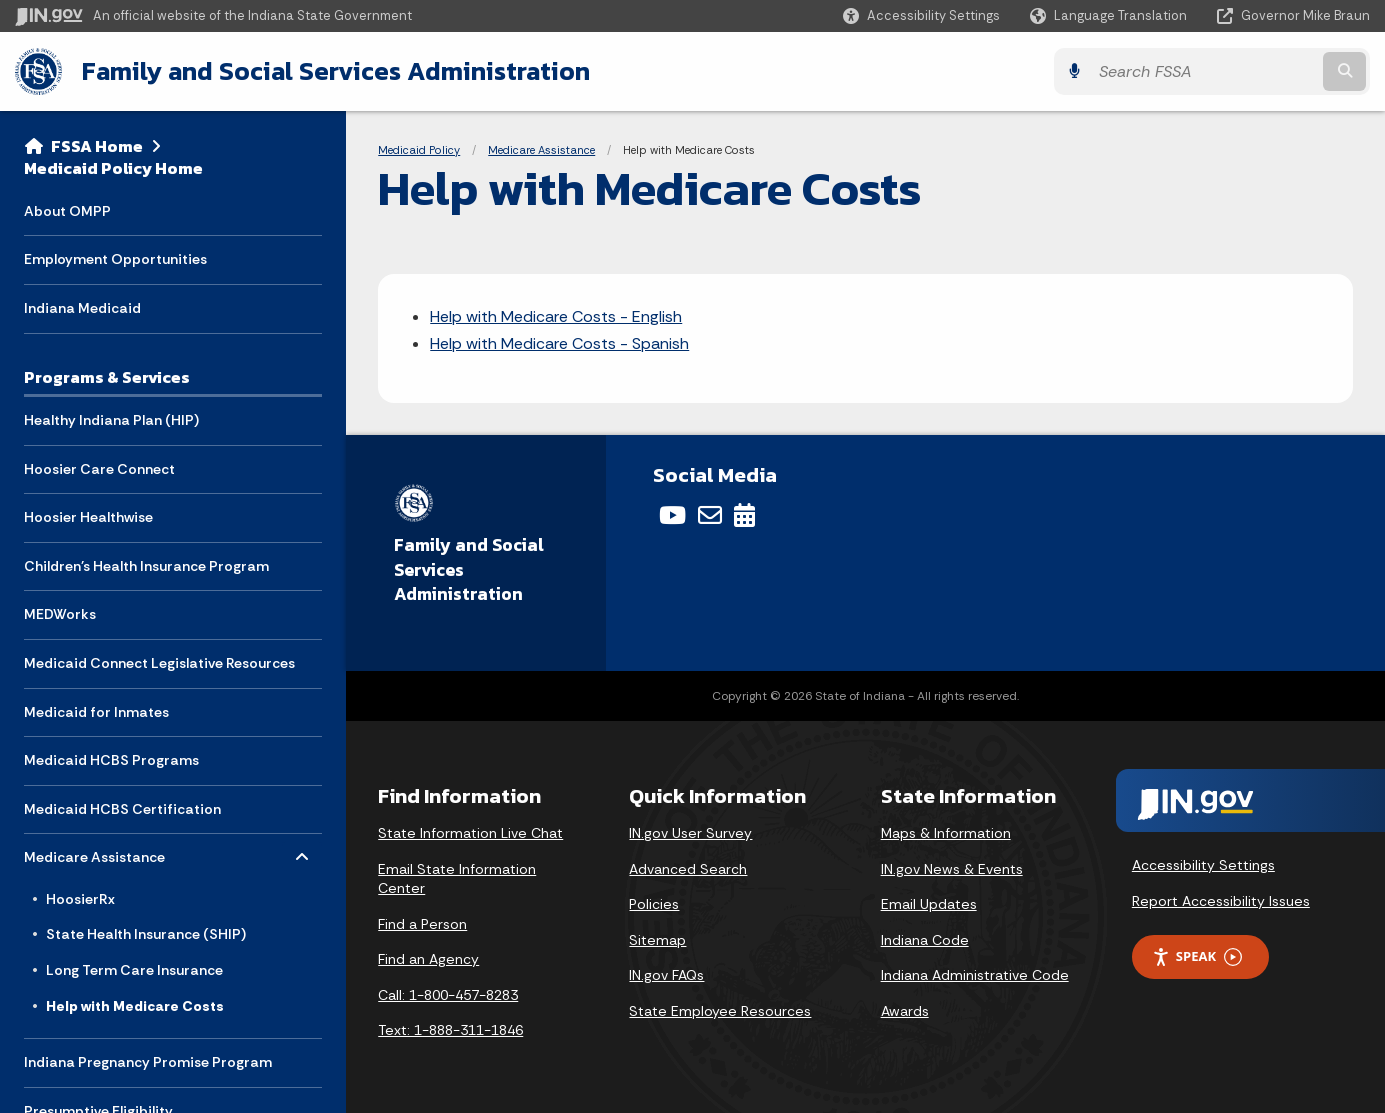  I want to click on IN.gov User Survey, so click(690, 833).